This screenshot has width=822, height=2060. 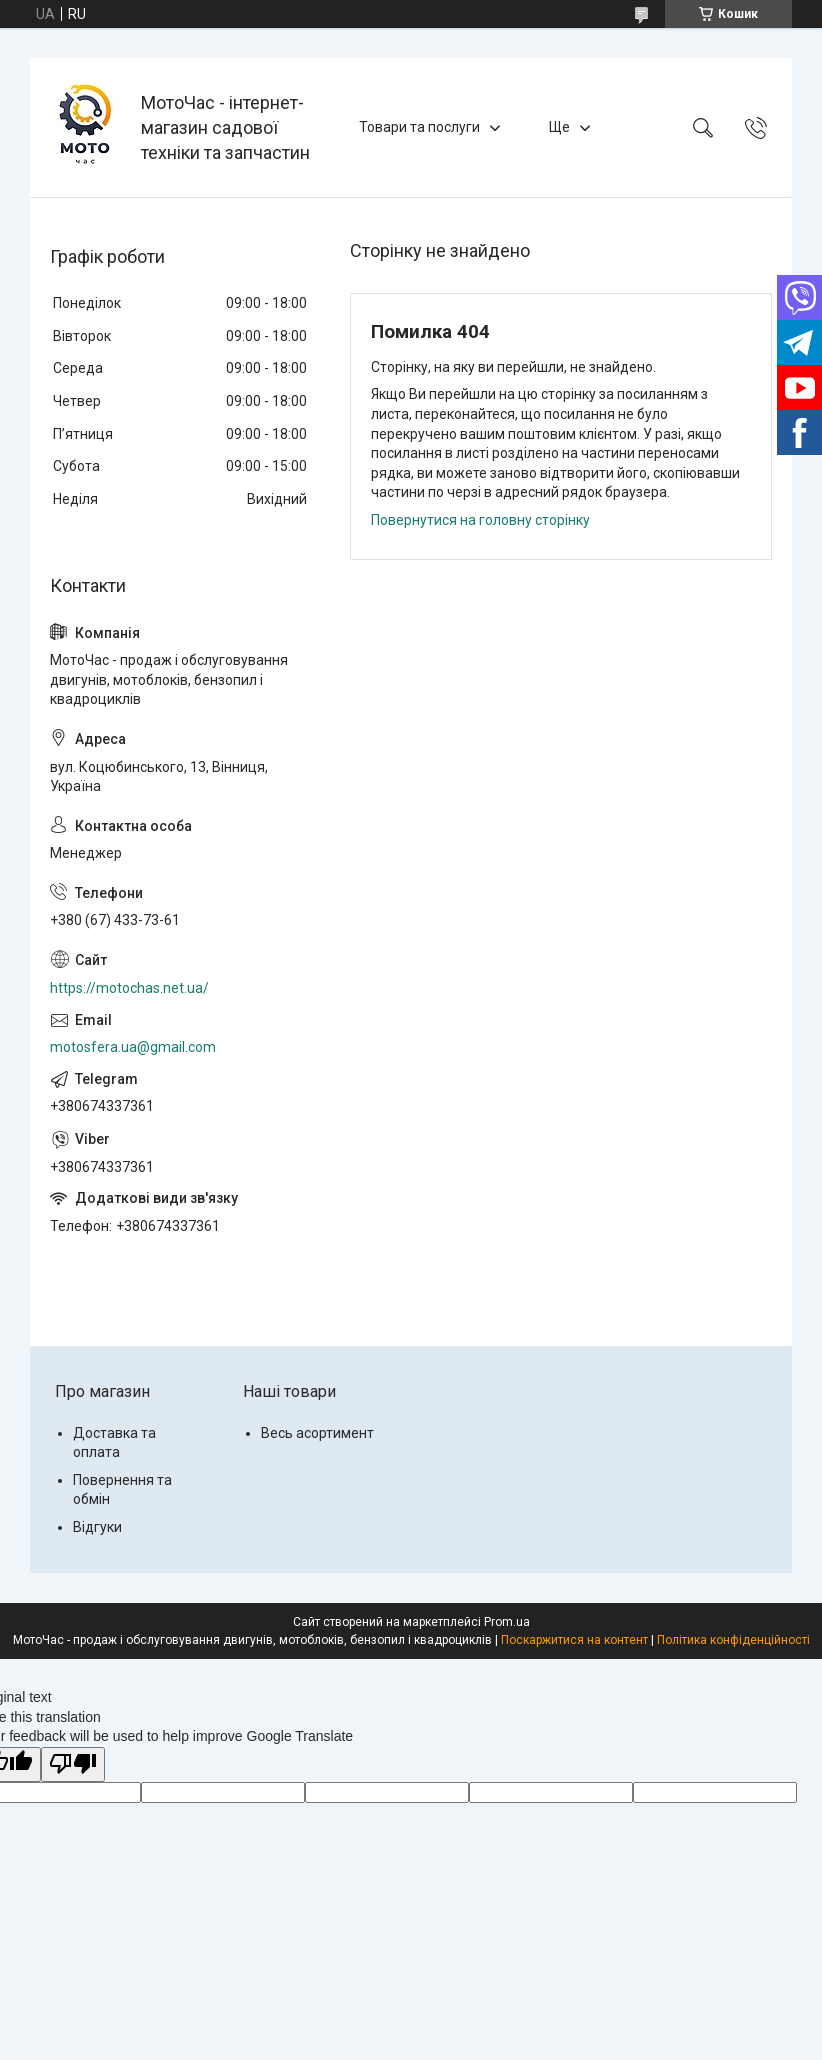 What do you see at coordinates (129, 988) in the screenshot?
I see `https://motochas.net.ua/` at bounding box center [129, 988].